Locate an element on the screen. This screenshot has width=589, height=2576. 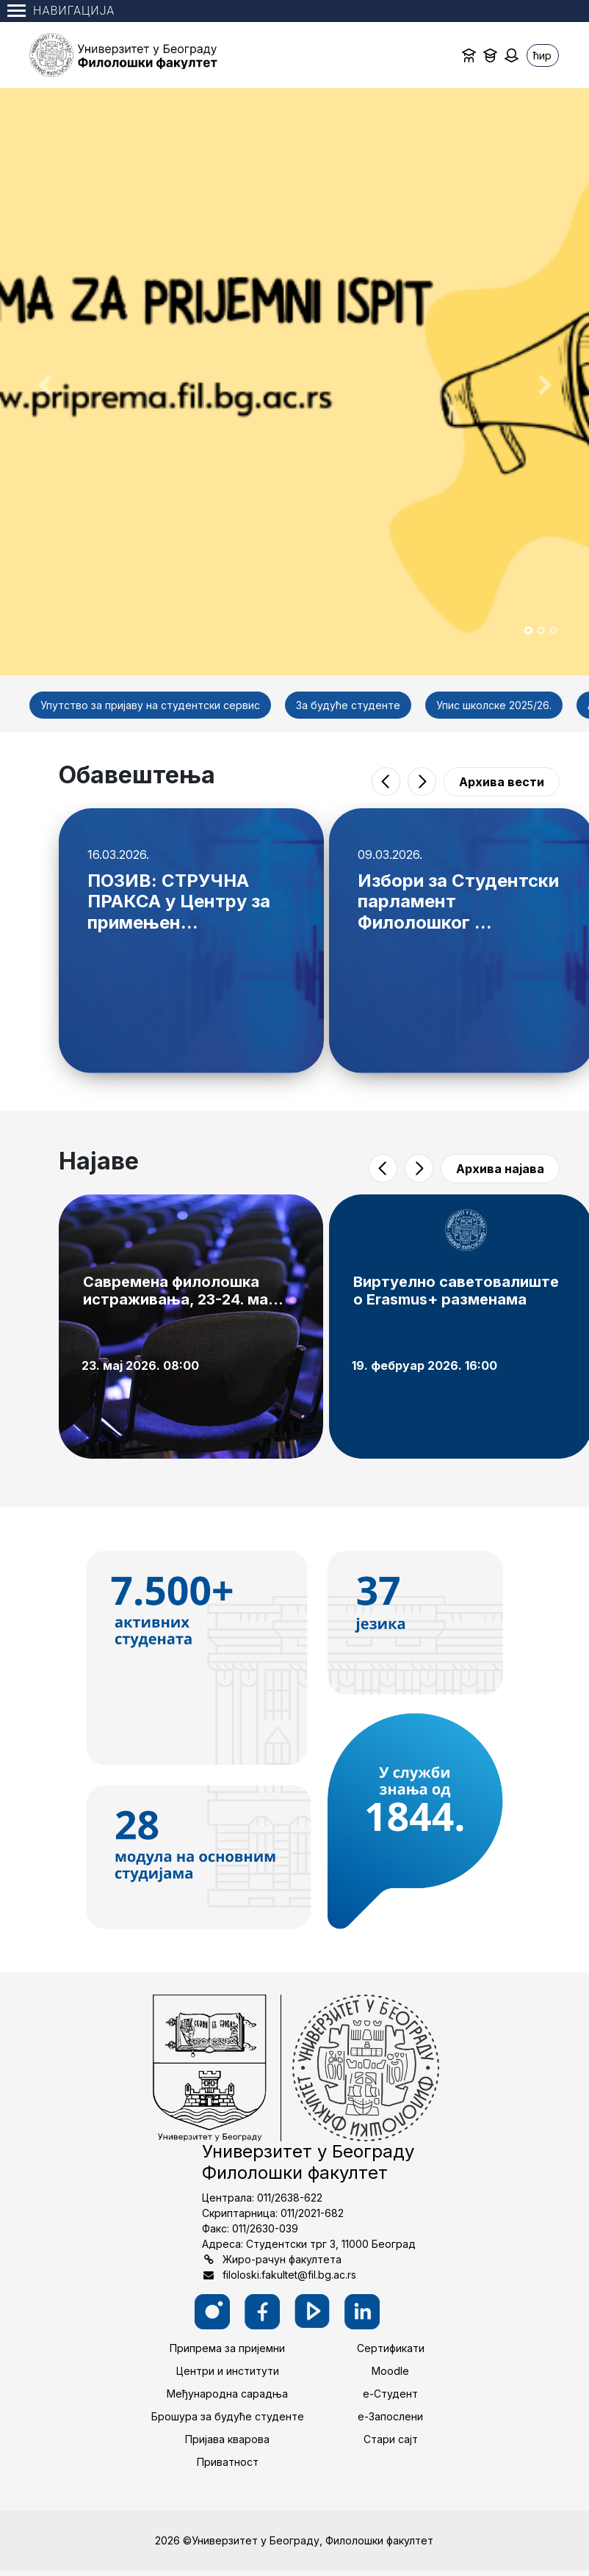
ПОЗИВ: СТРУЧНА ПРАКСА у Центру за примењен... is located at coordinates (178, 902).